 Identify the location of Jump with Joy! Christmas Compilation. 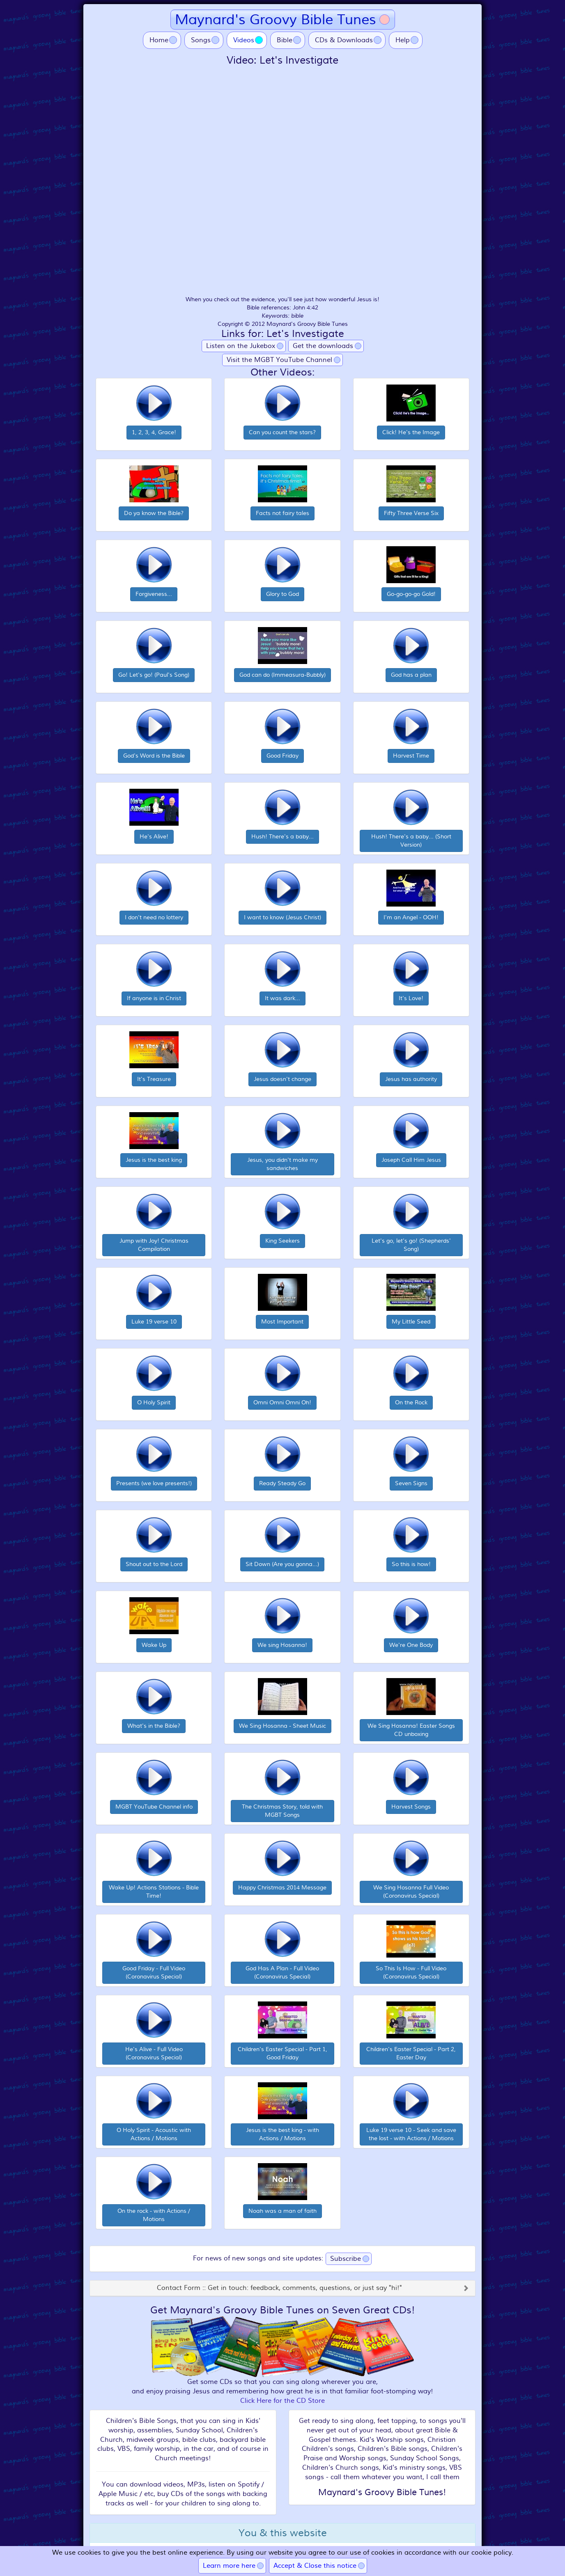
(153, 1245).